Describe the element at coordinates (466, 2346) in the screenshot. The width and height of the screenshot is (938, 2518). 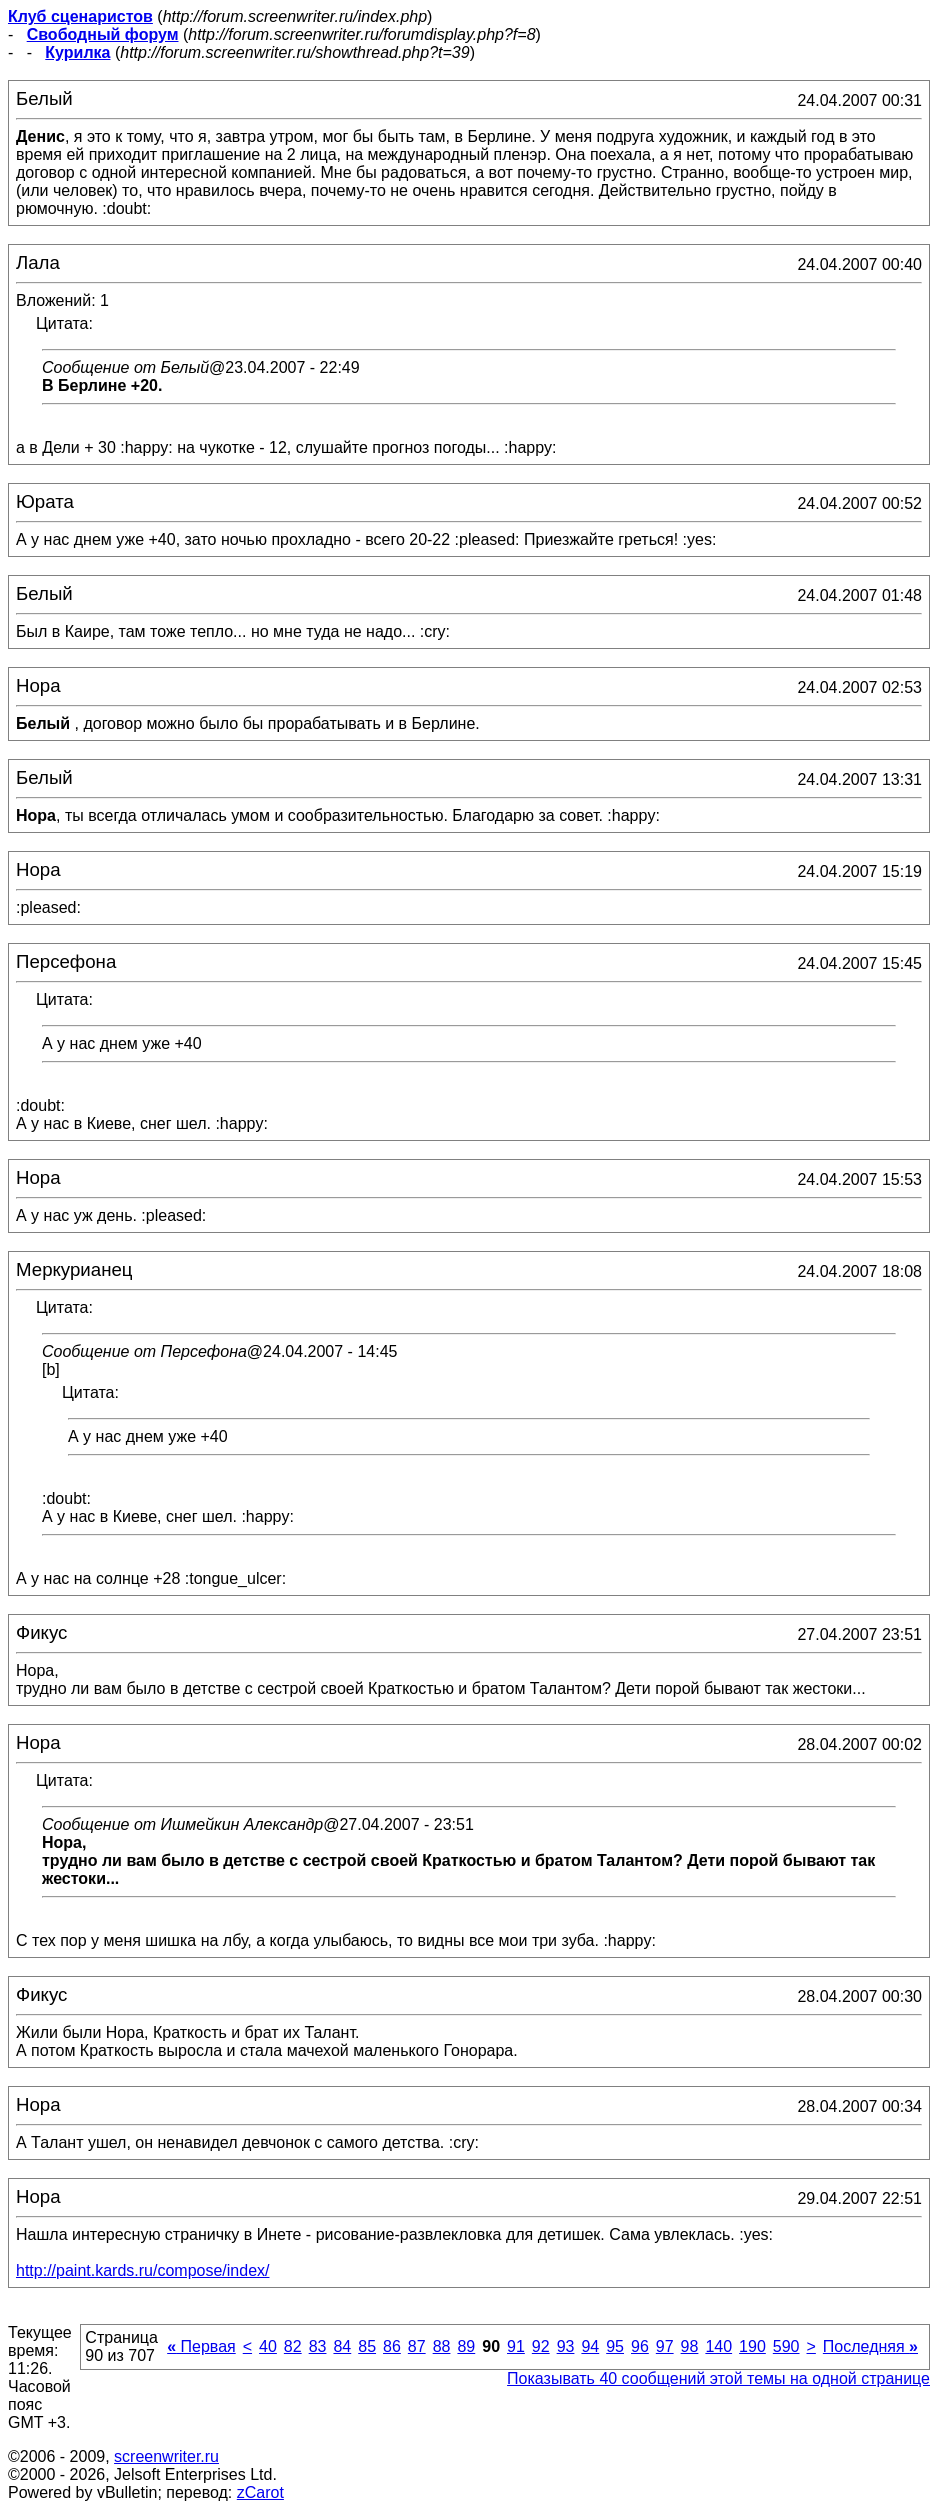
I see `89` at that location.